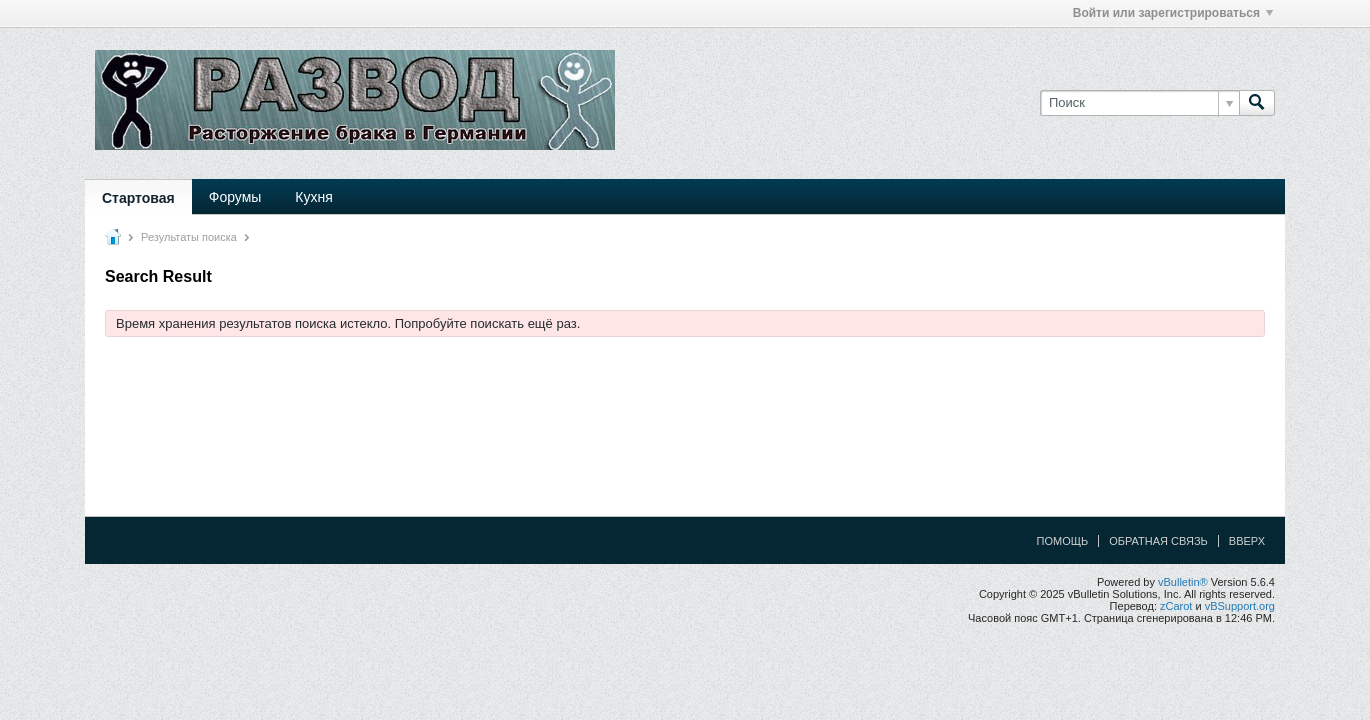  What do you see at coordinates (1183, 582) in the screenshot?
I see `vBulletin®` at bounding box center [1183, 582].